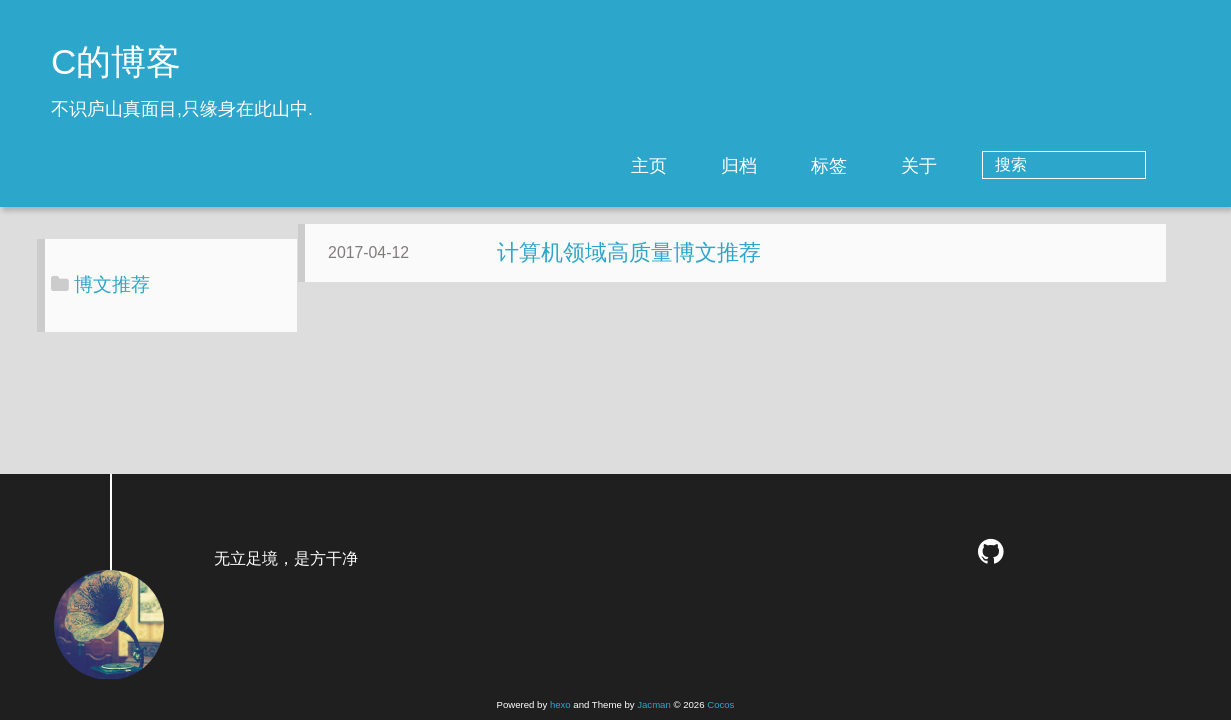  What do you see at coordinates (720, 704) in the screenshot?
I see `Cocos` at bounding box center [720, 704].